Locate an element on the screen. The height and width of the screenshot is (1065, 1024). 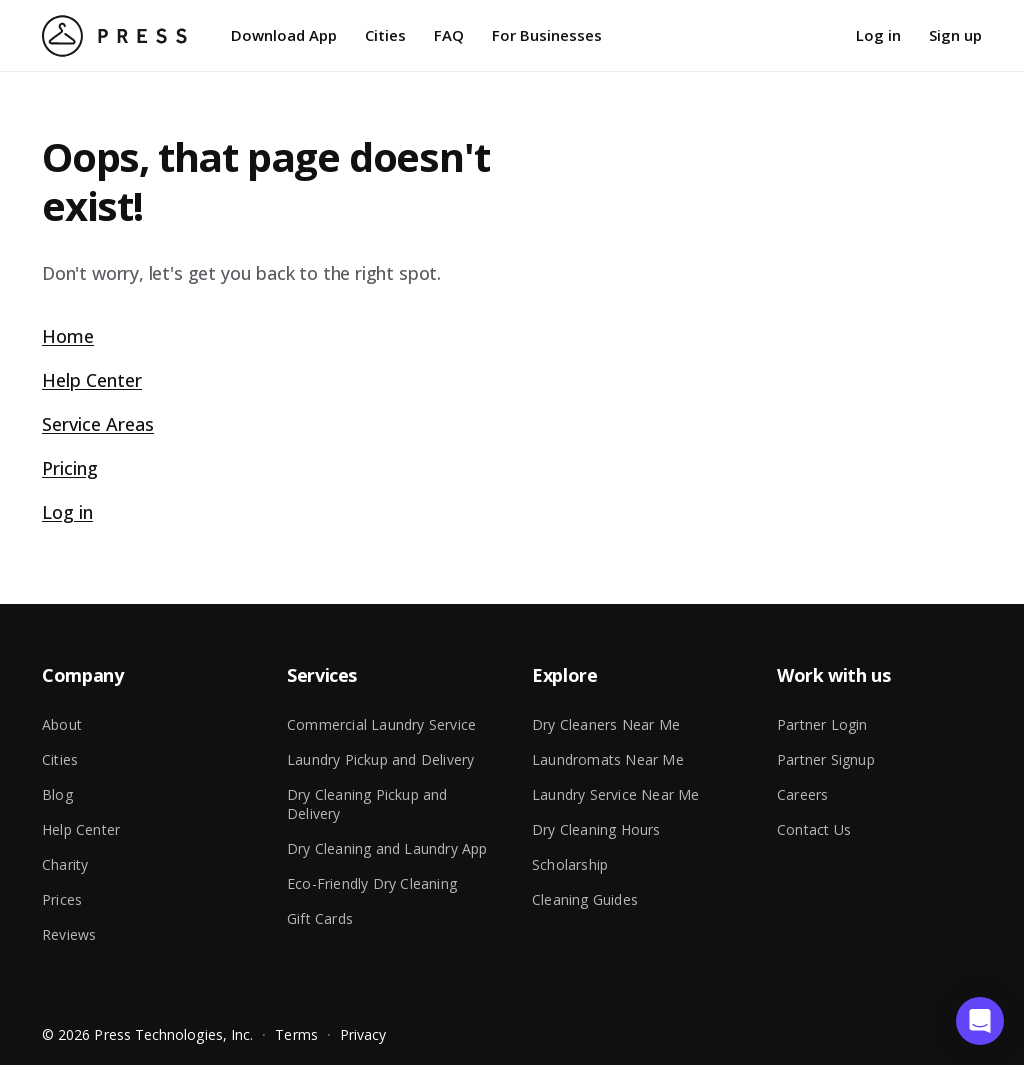
[button] is located at coordinates (980, 1021).